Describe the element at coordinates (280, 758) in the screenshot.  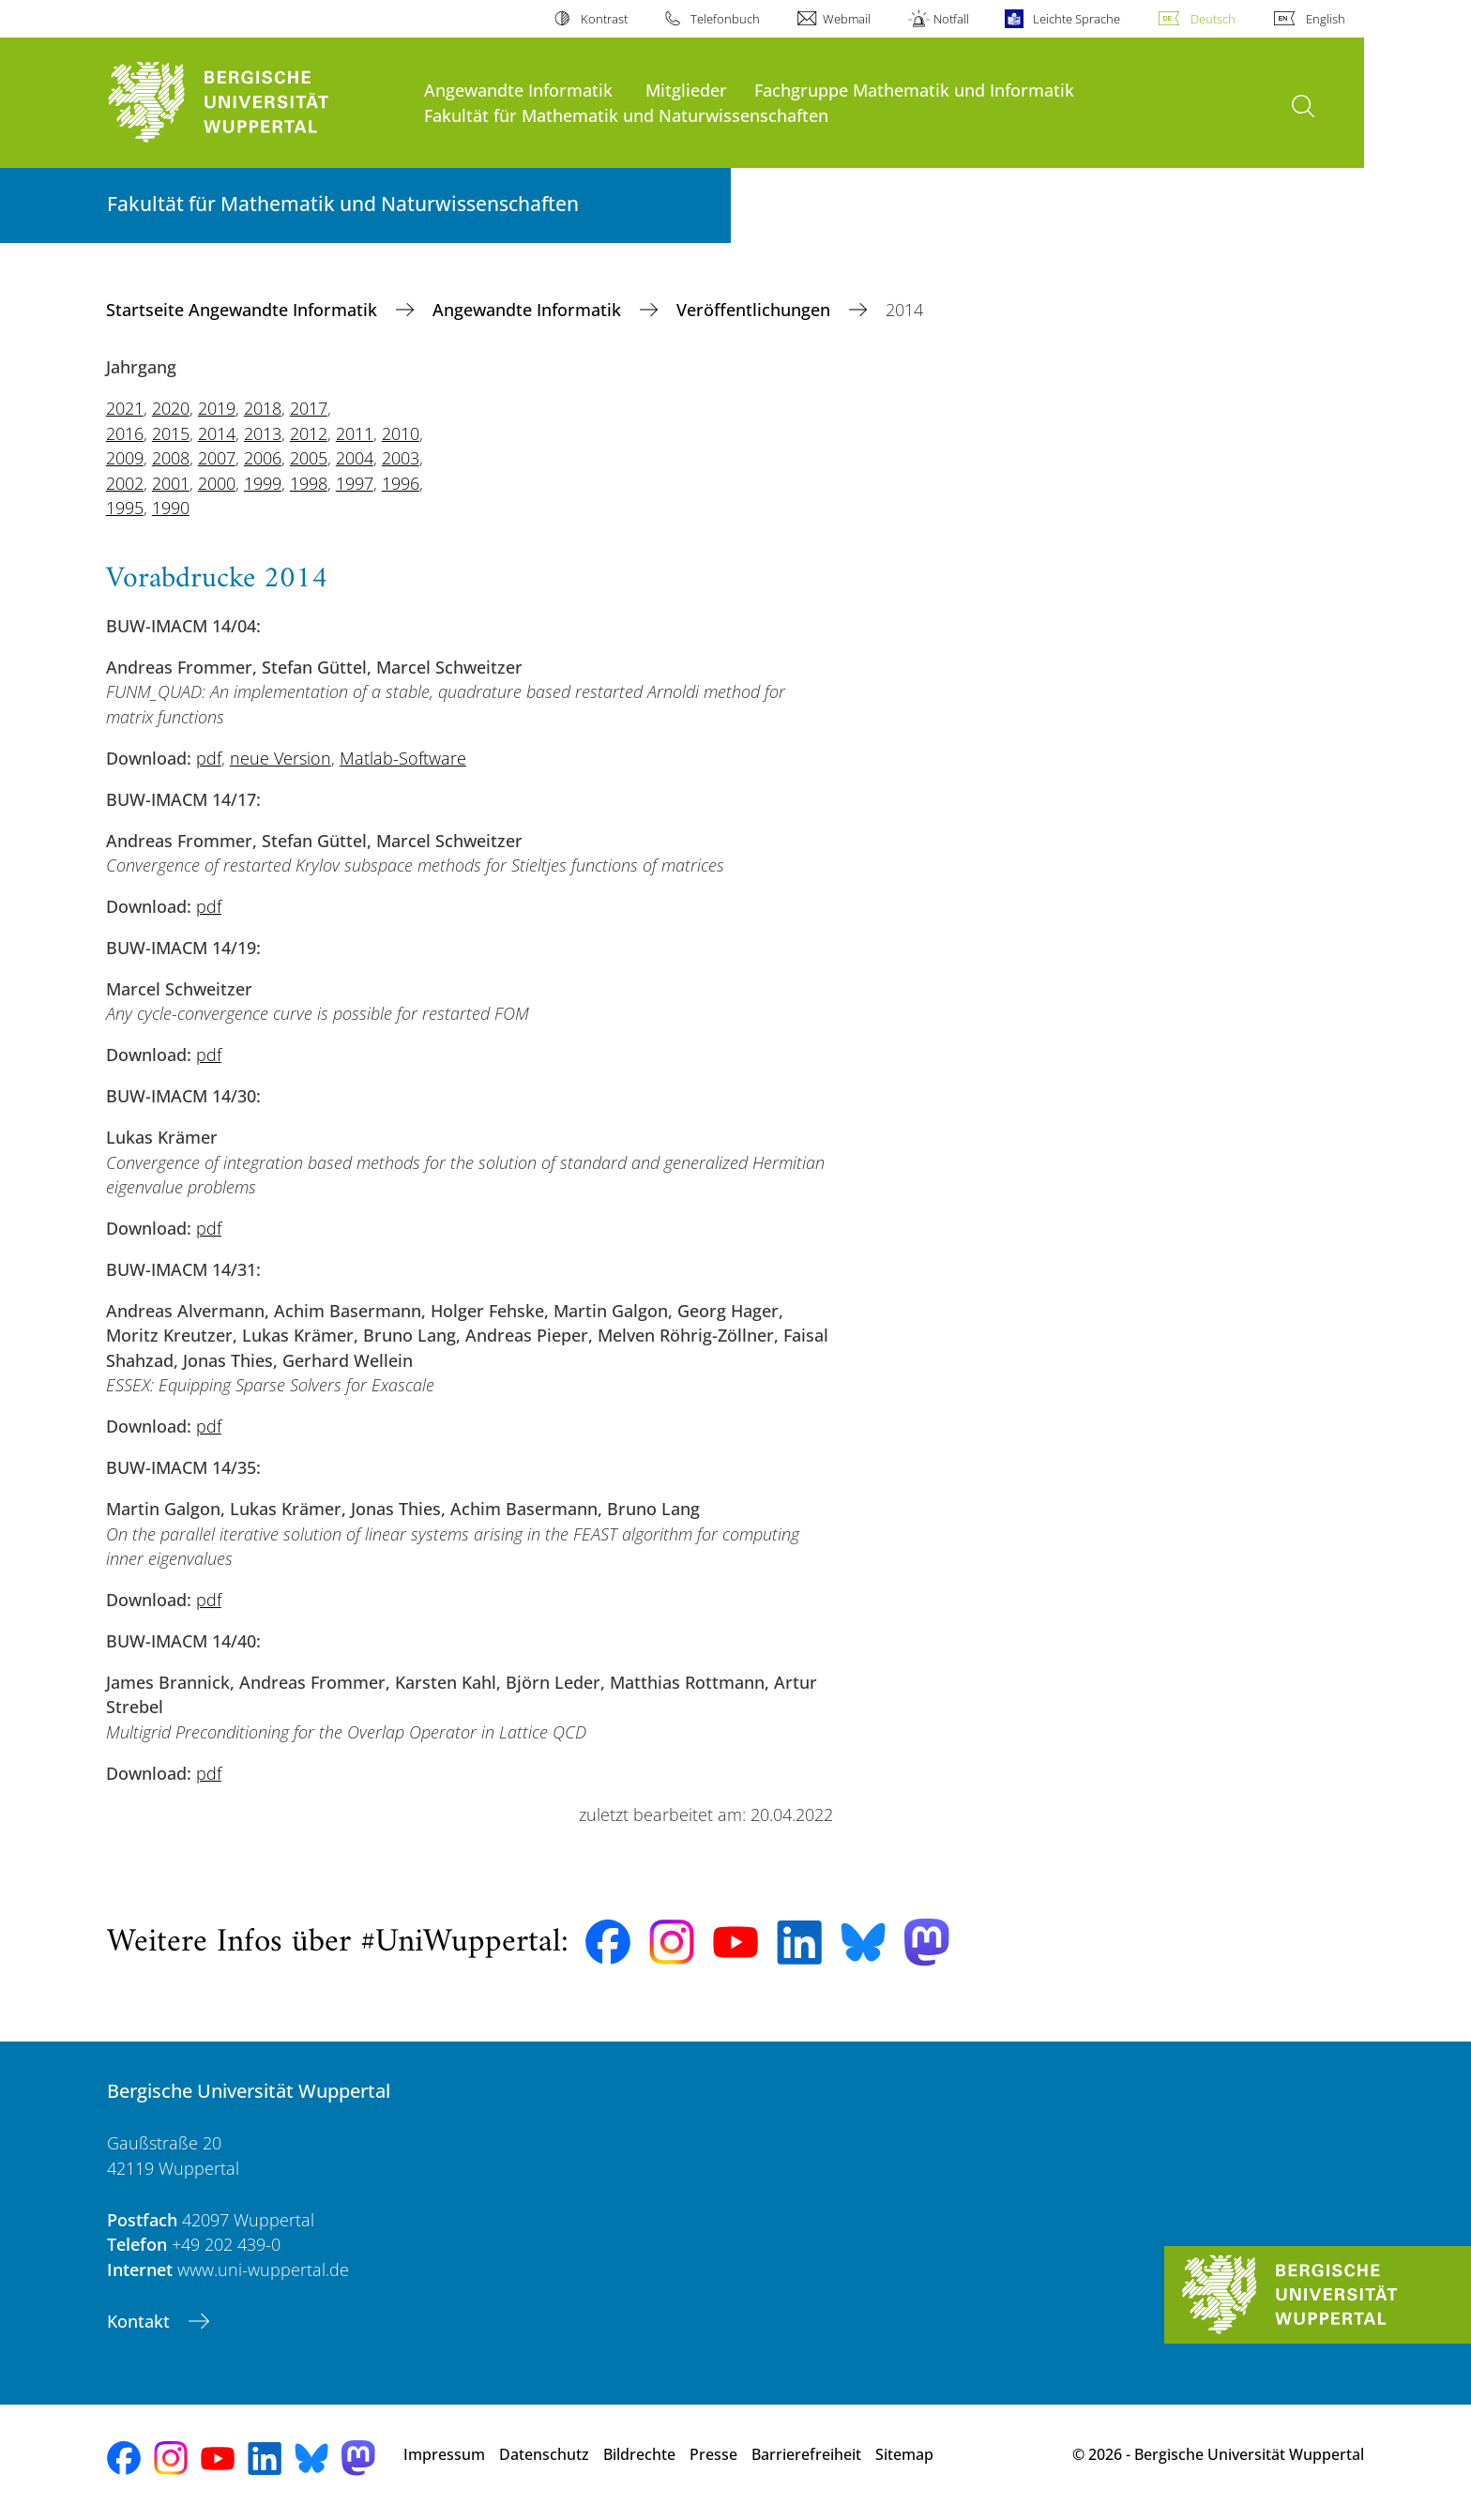
I see `neue Version` at that location.